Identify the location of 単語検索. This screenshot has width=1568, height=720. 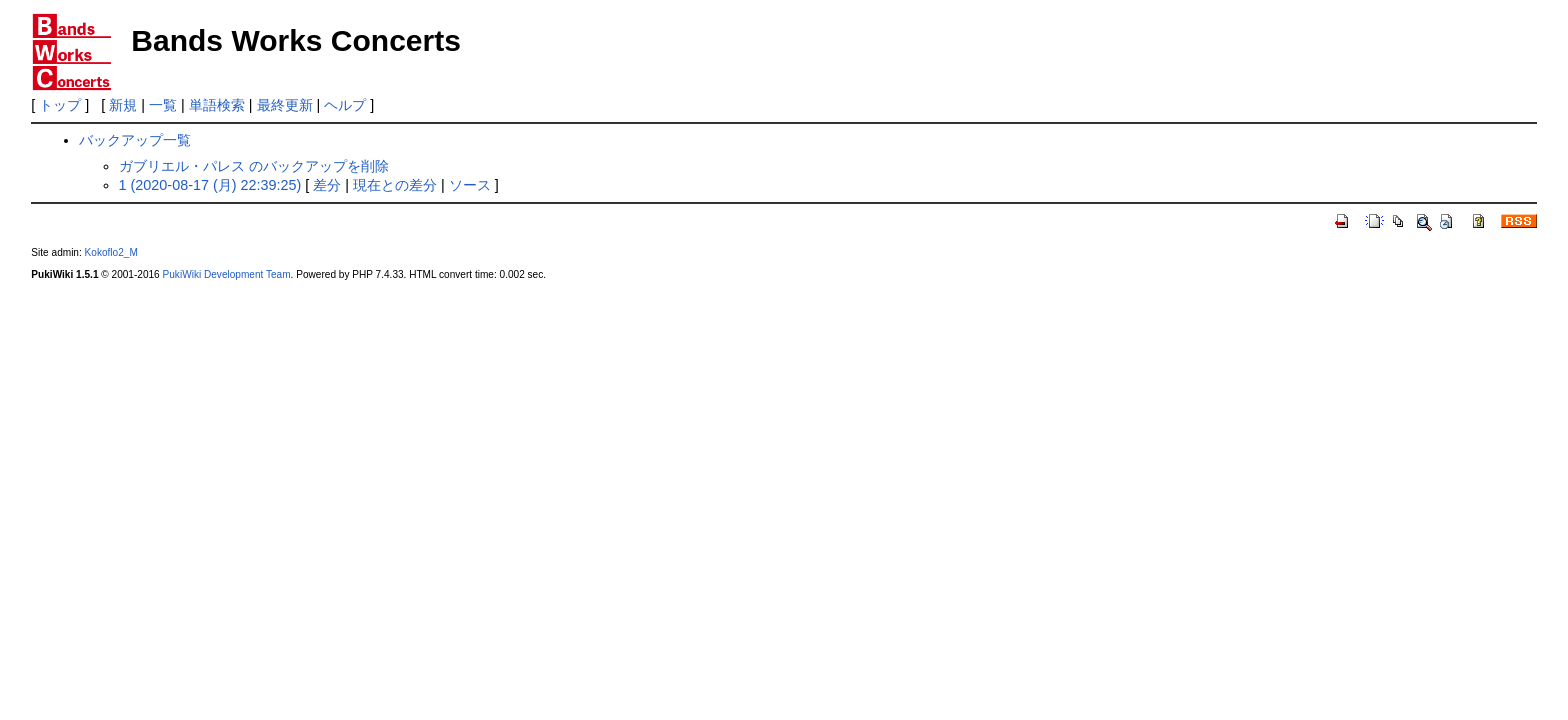
(217, 105).